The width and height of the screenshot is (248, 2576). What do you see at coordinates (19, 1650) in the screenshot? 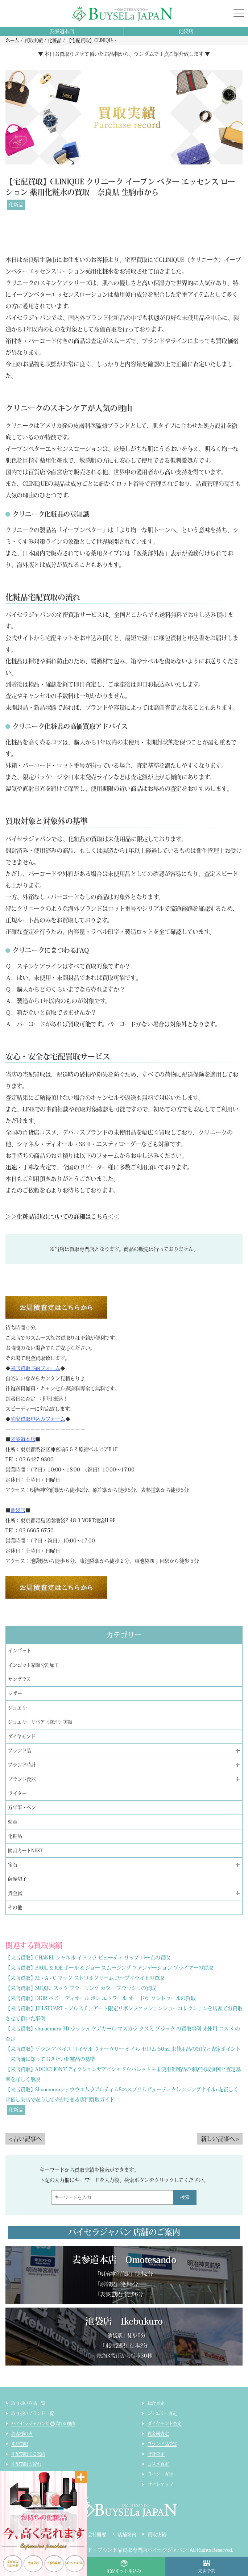
I see `インゴット` at bounding box center [19, 1650].